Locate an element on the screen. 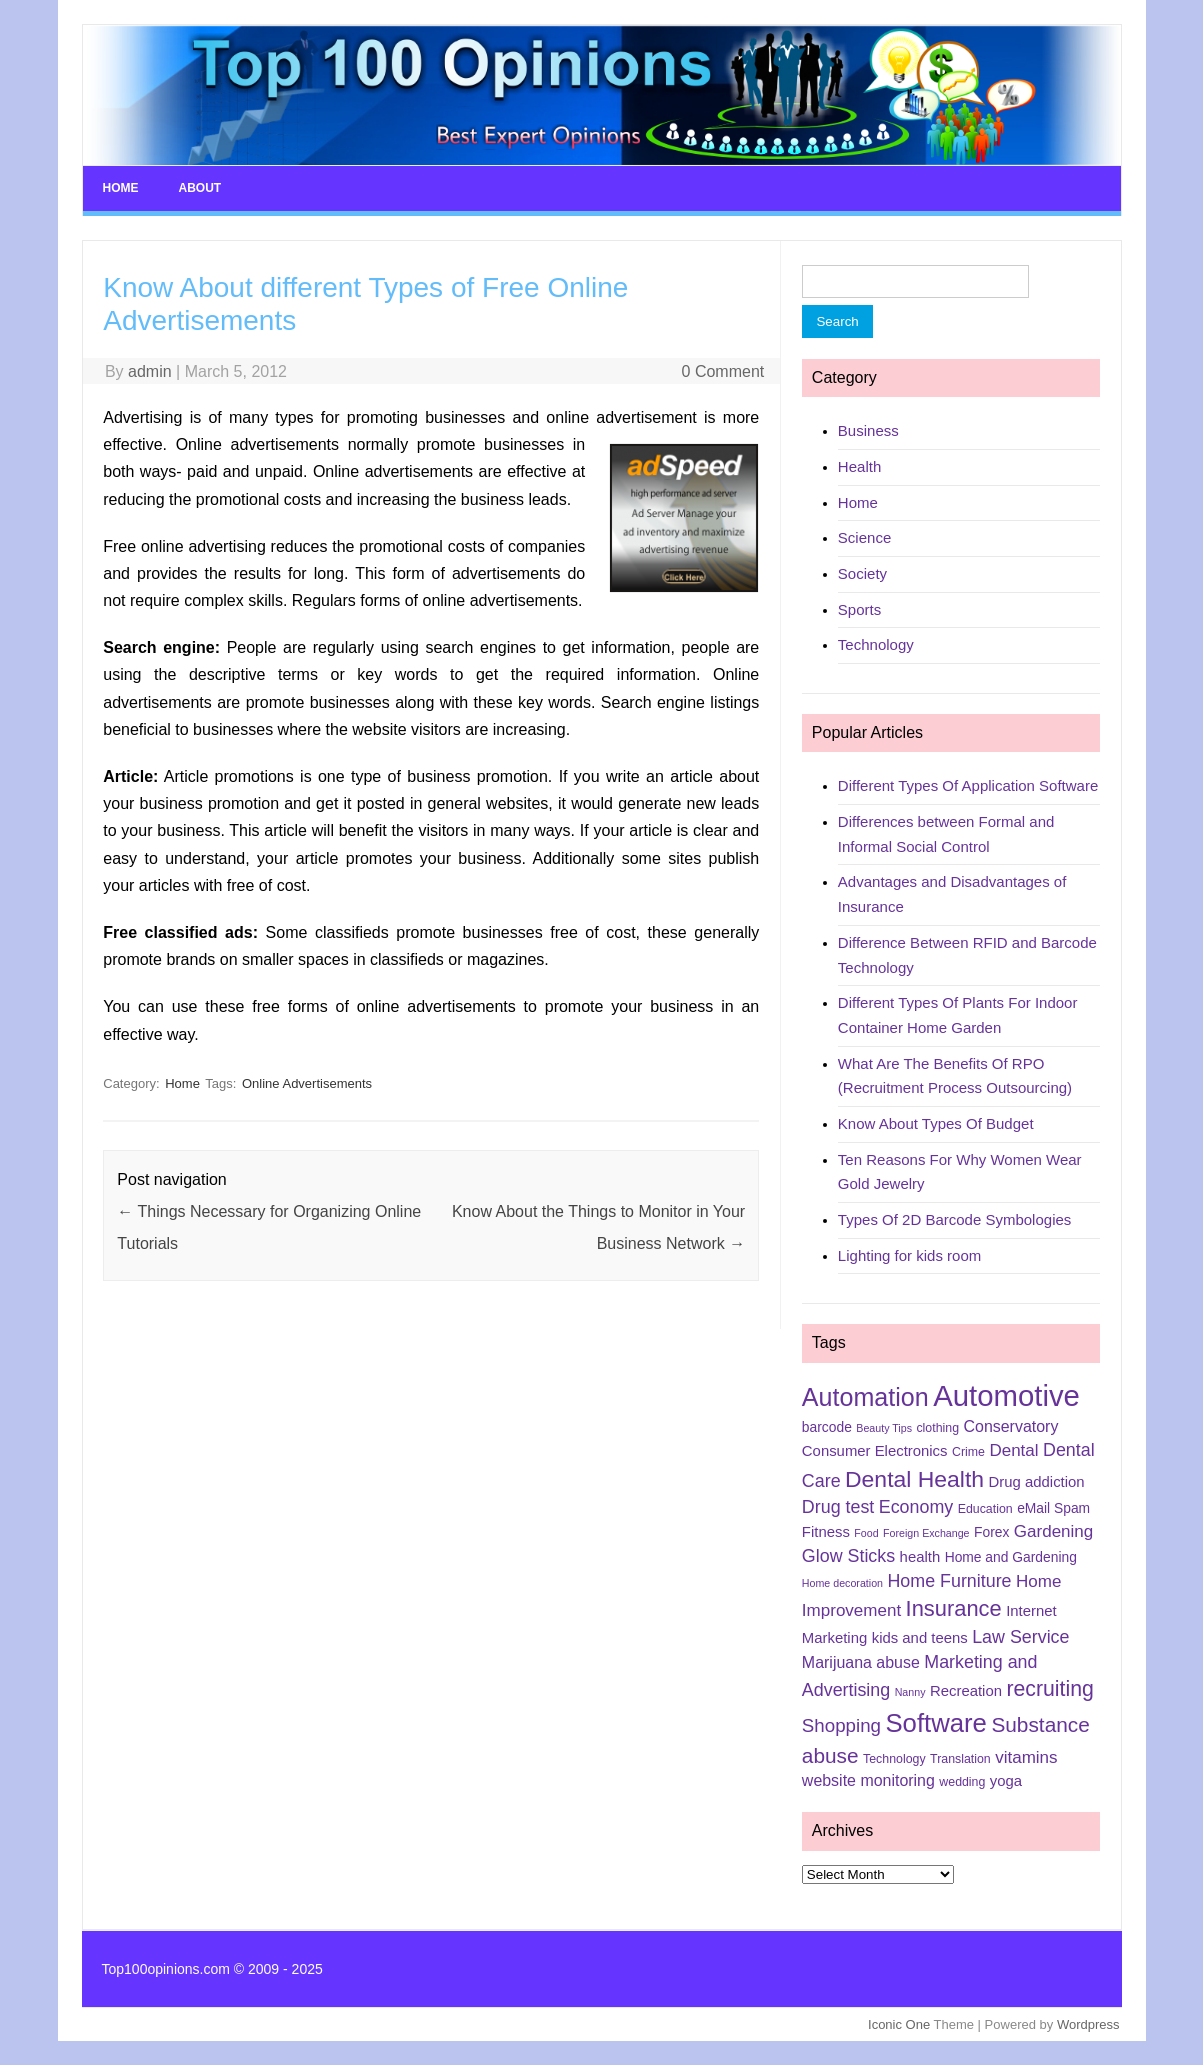  kids and teens [kids and teens (7 items)] is located at coordinates (920, 1638).